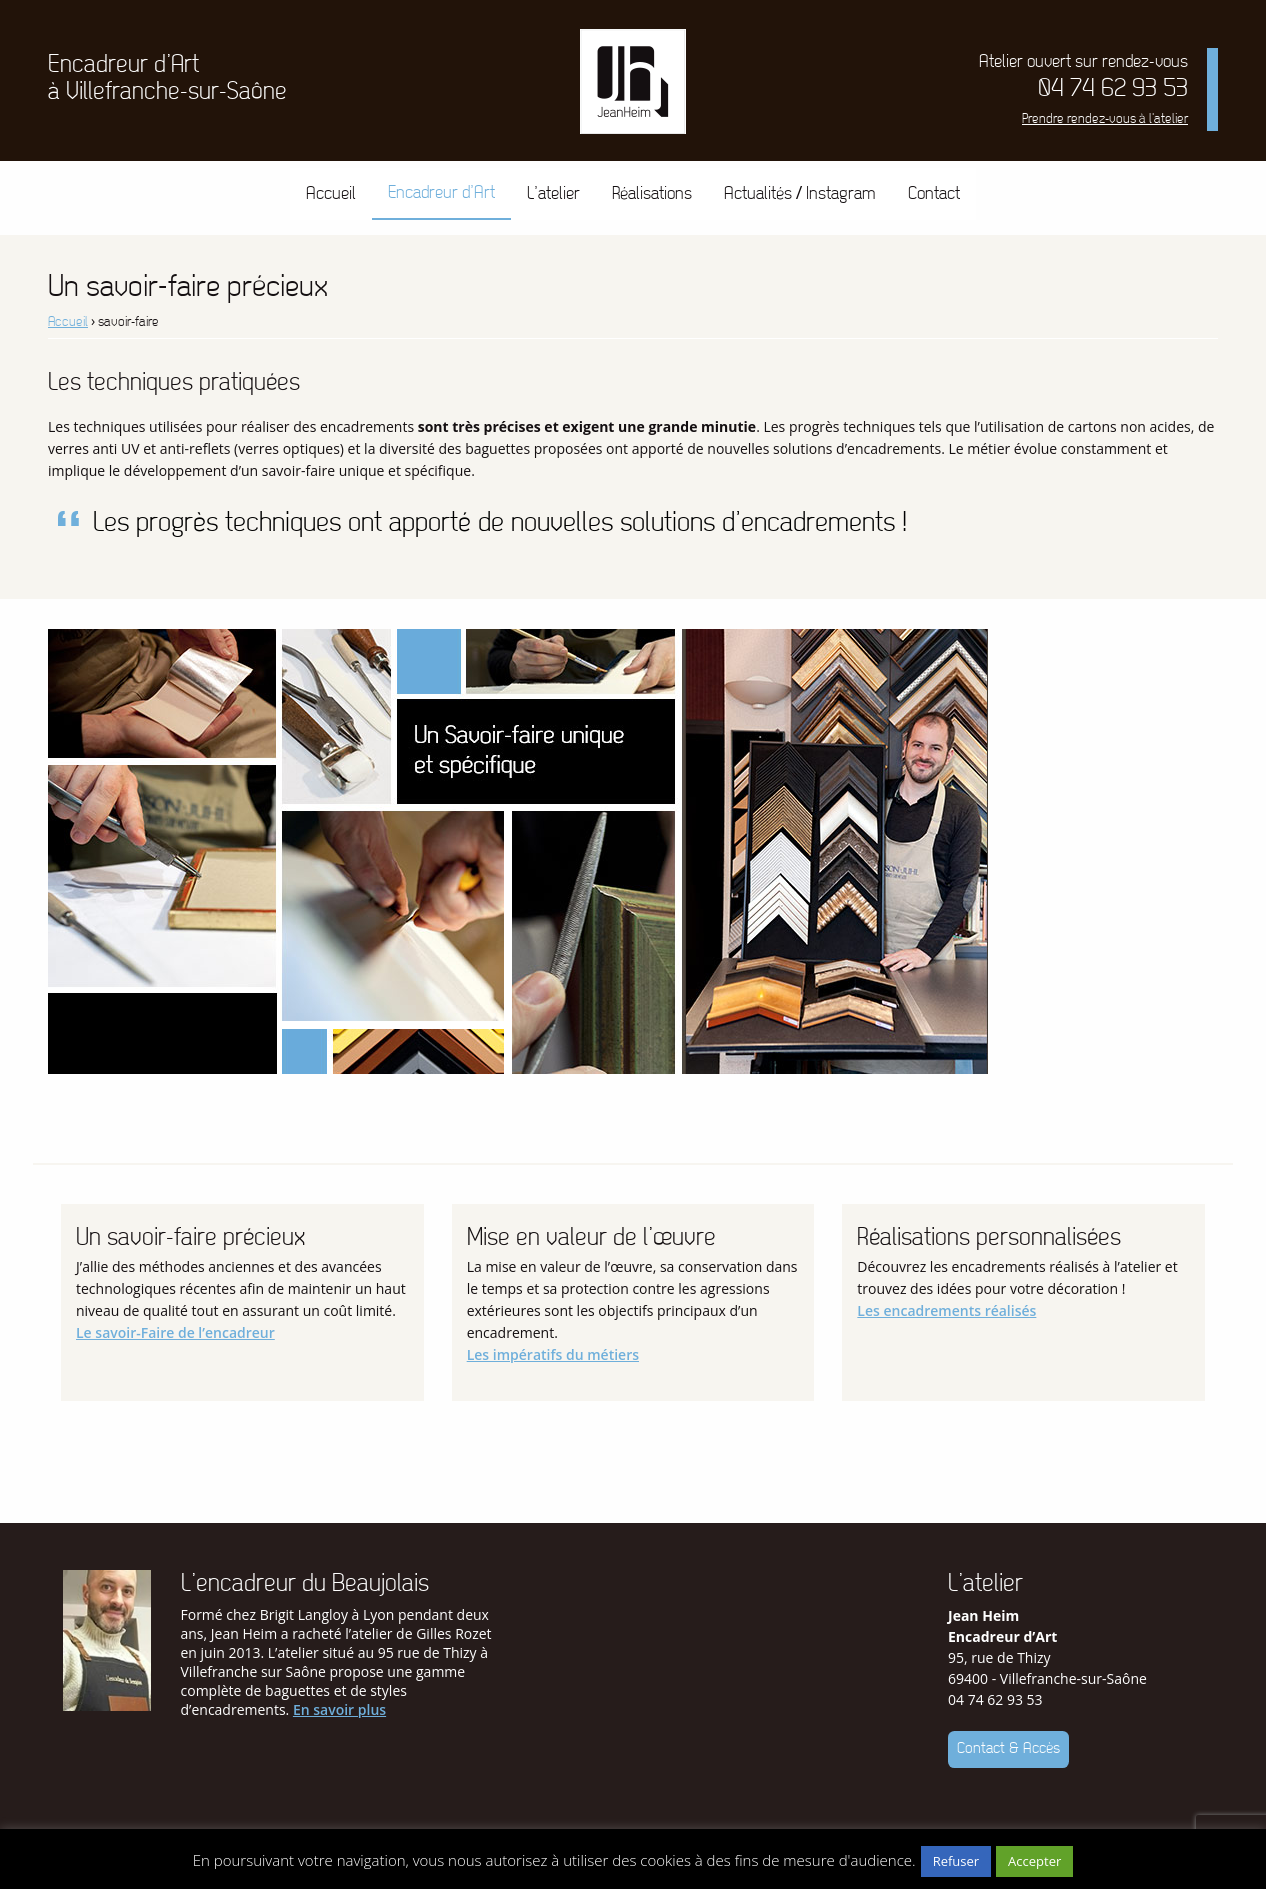 The width and height of the screenshot is (1266, 1889). What do you see at coordinates (339, 1709) in the screenshot?
I see `En savoir plus` at bounding box center [339, 1709].